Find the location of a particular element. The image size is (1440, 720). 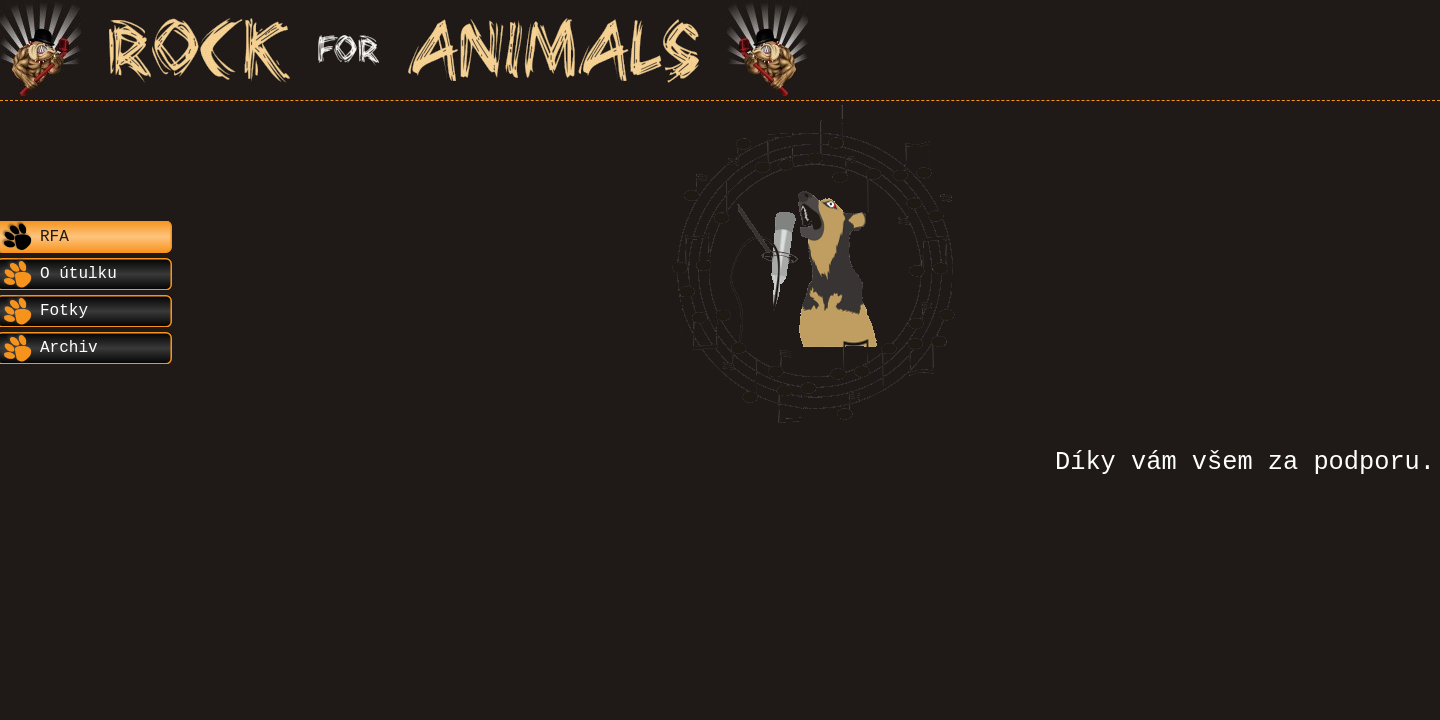

O útulku is located at coordinates (78, 274).